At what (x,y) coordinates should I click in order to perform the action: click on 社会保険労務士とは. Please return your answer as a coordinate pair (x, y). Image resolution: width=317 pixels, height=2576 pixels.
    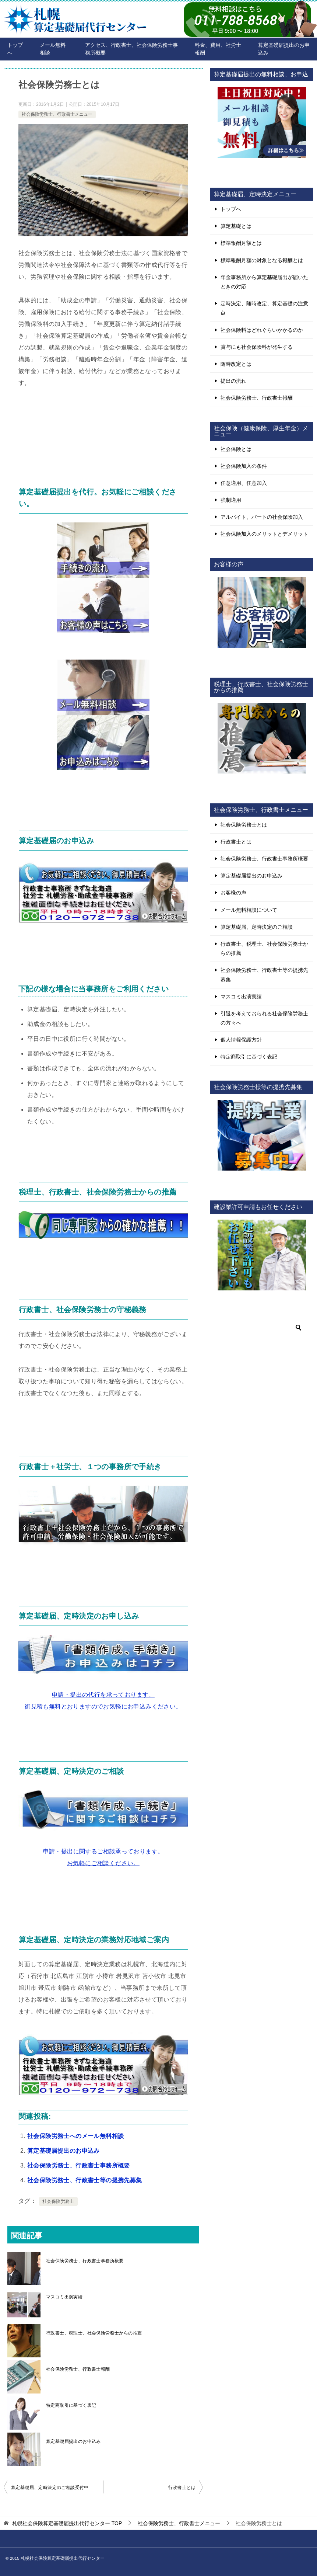
    Looking at the image, I should click on (244, 825).